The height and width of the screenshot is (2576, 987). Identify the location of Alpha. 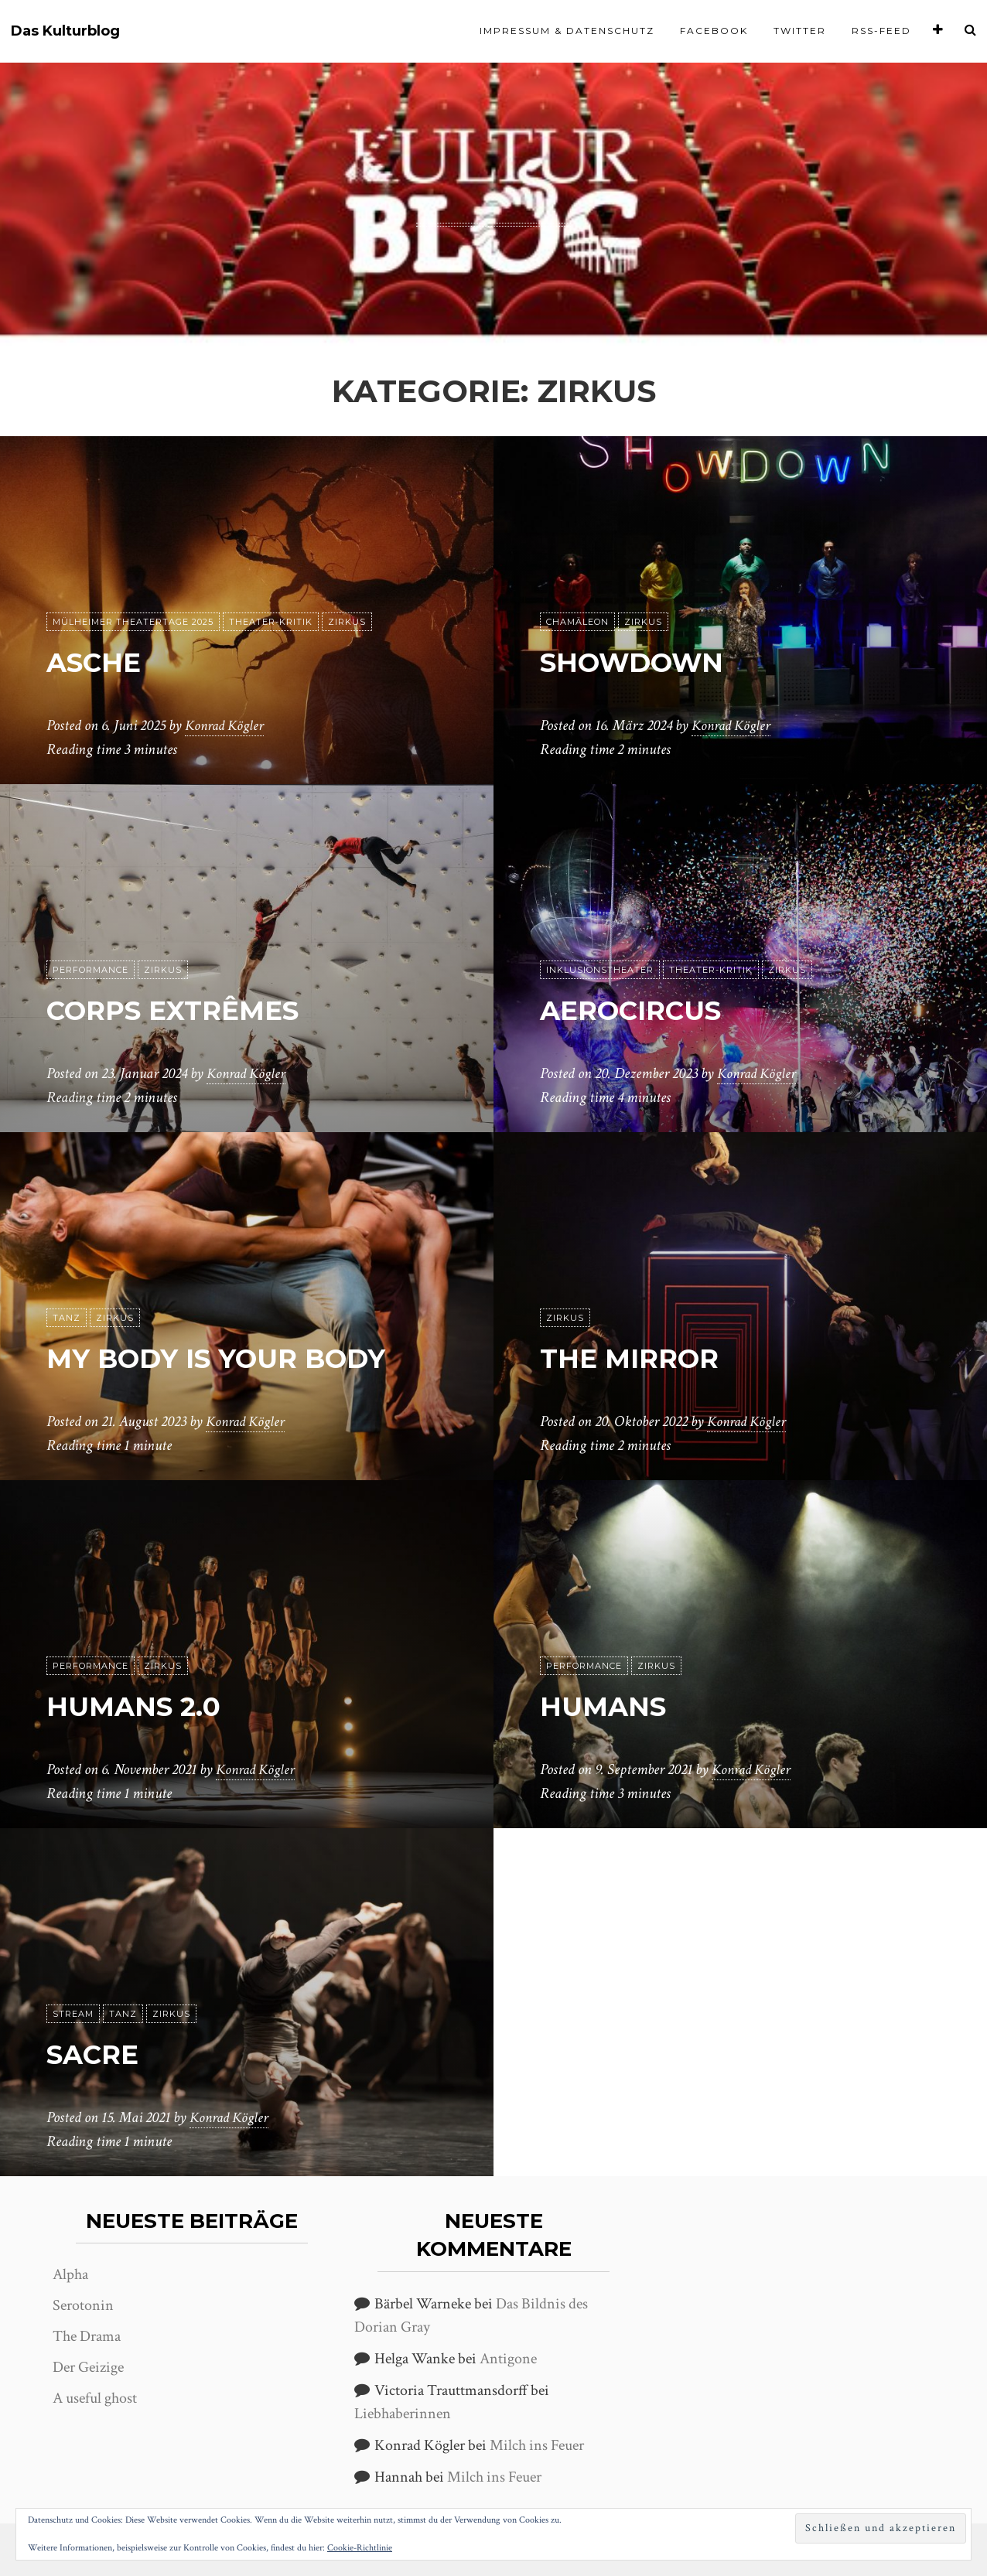
(70, 2274).